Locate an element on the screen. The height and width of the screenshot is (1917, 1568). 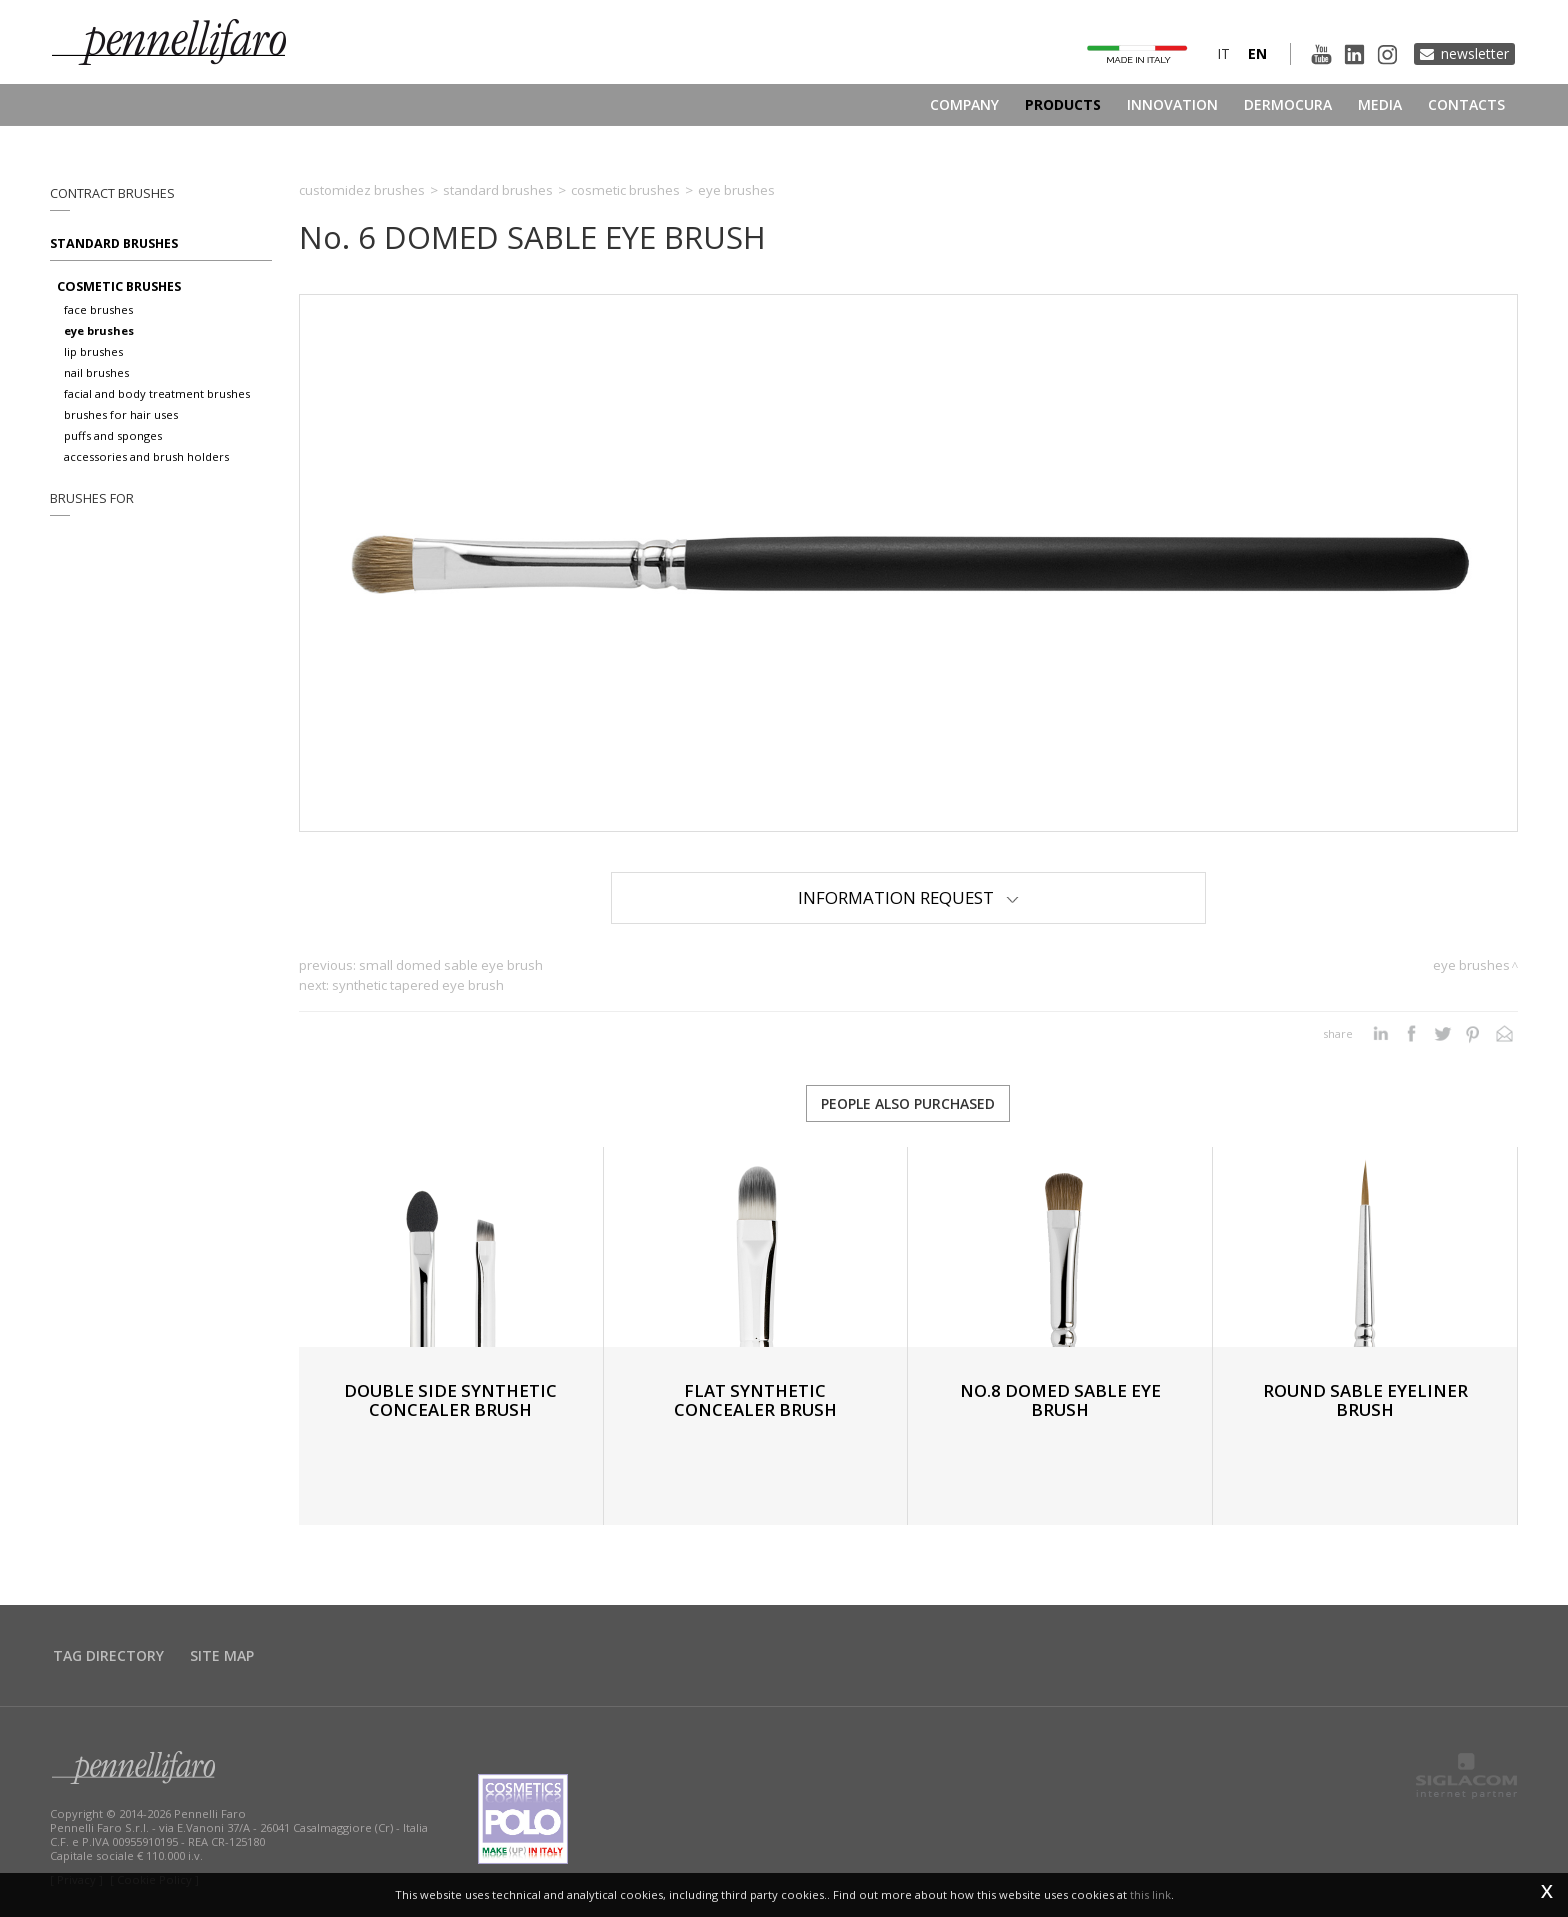
Facial and body treatment brushes is located at coordinates (157, 393).